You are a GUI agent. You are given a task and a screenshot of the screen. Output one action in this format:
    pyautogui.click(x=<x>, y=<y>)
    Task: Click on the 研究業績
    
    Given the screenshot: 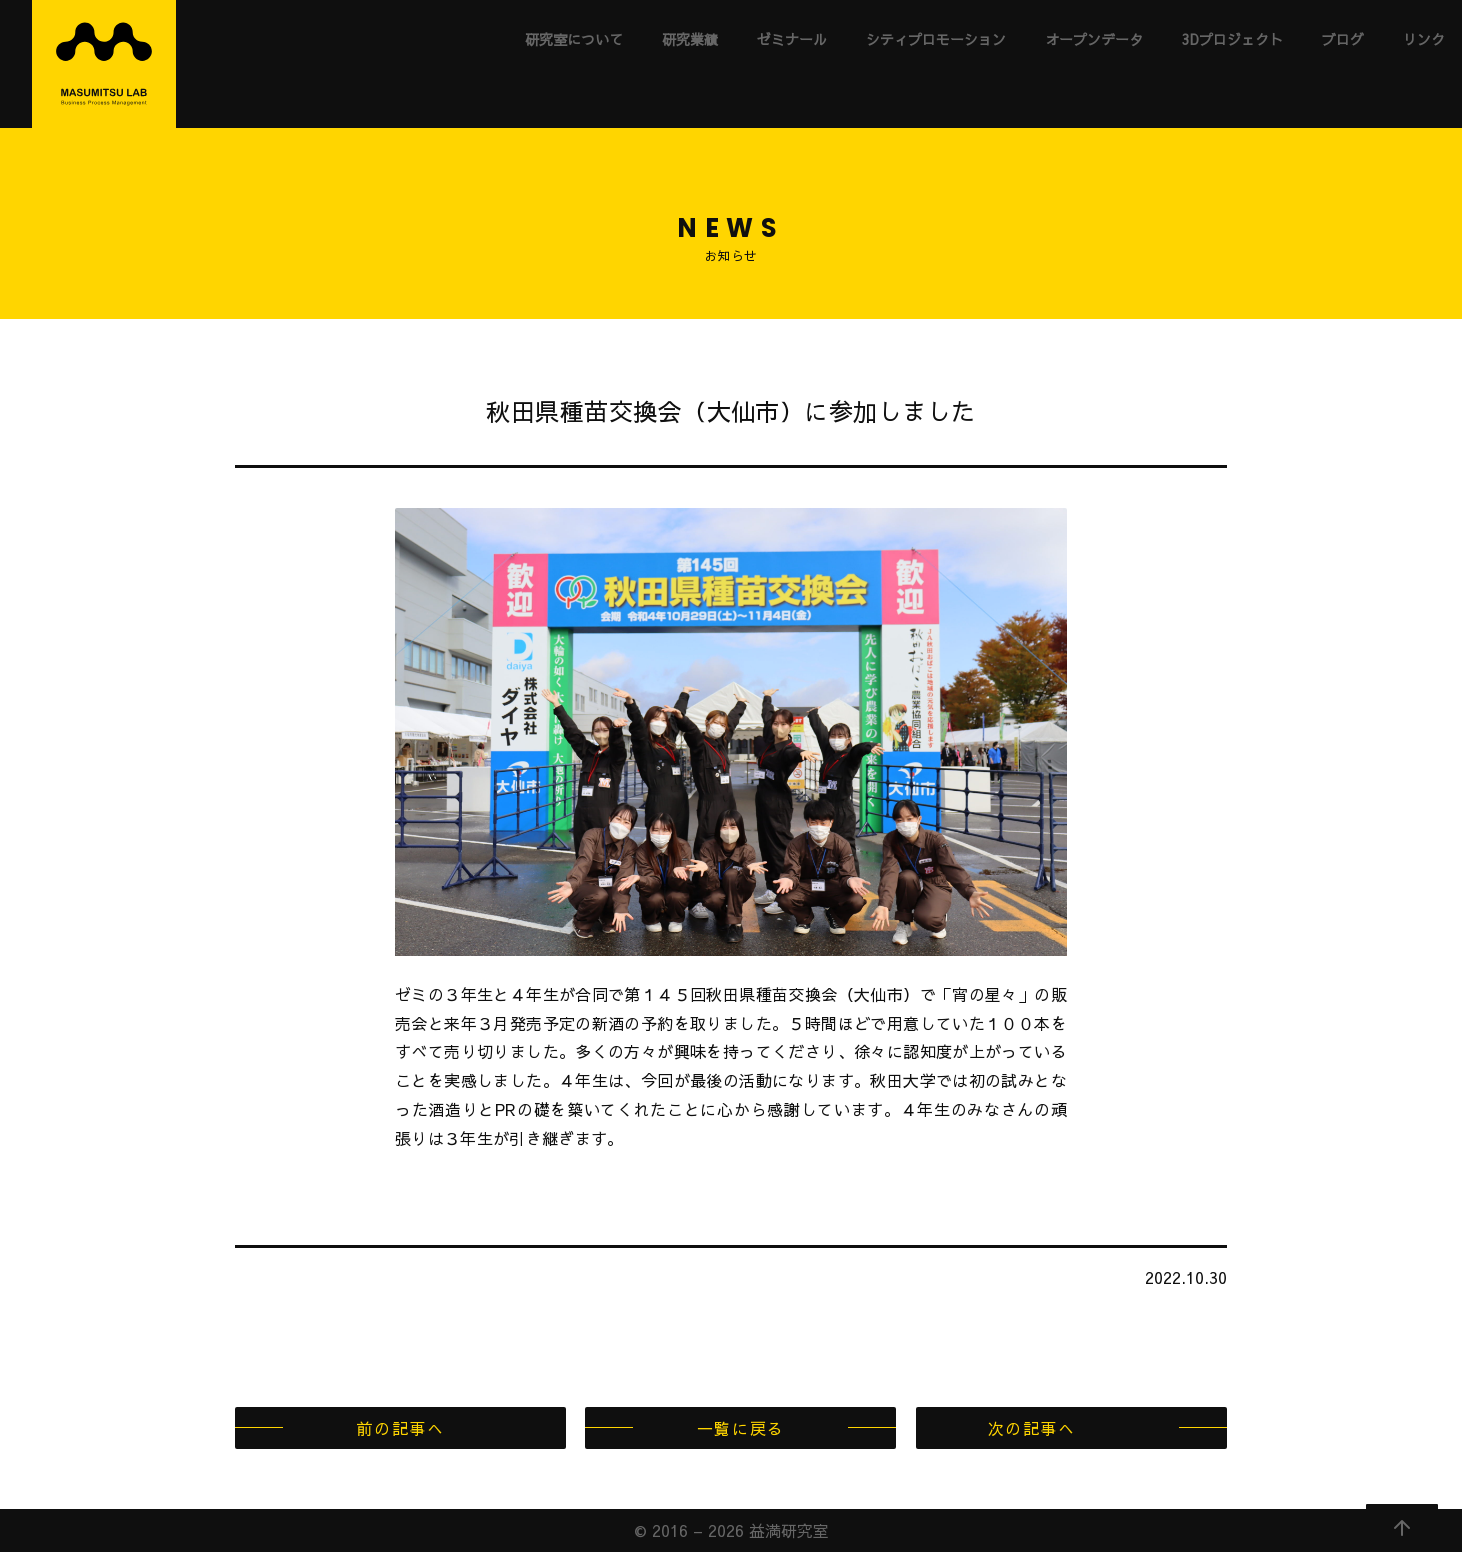 What is the action you would take?
    pyautogui.click(x=690, y=39)
    